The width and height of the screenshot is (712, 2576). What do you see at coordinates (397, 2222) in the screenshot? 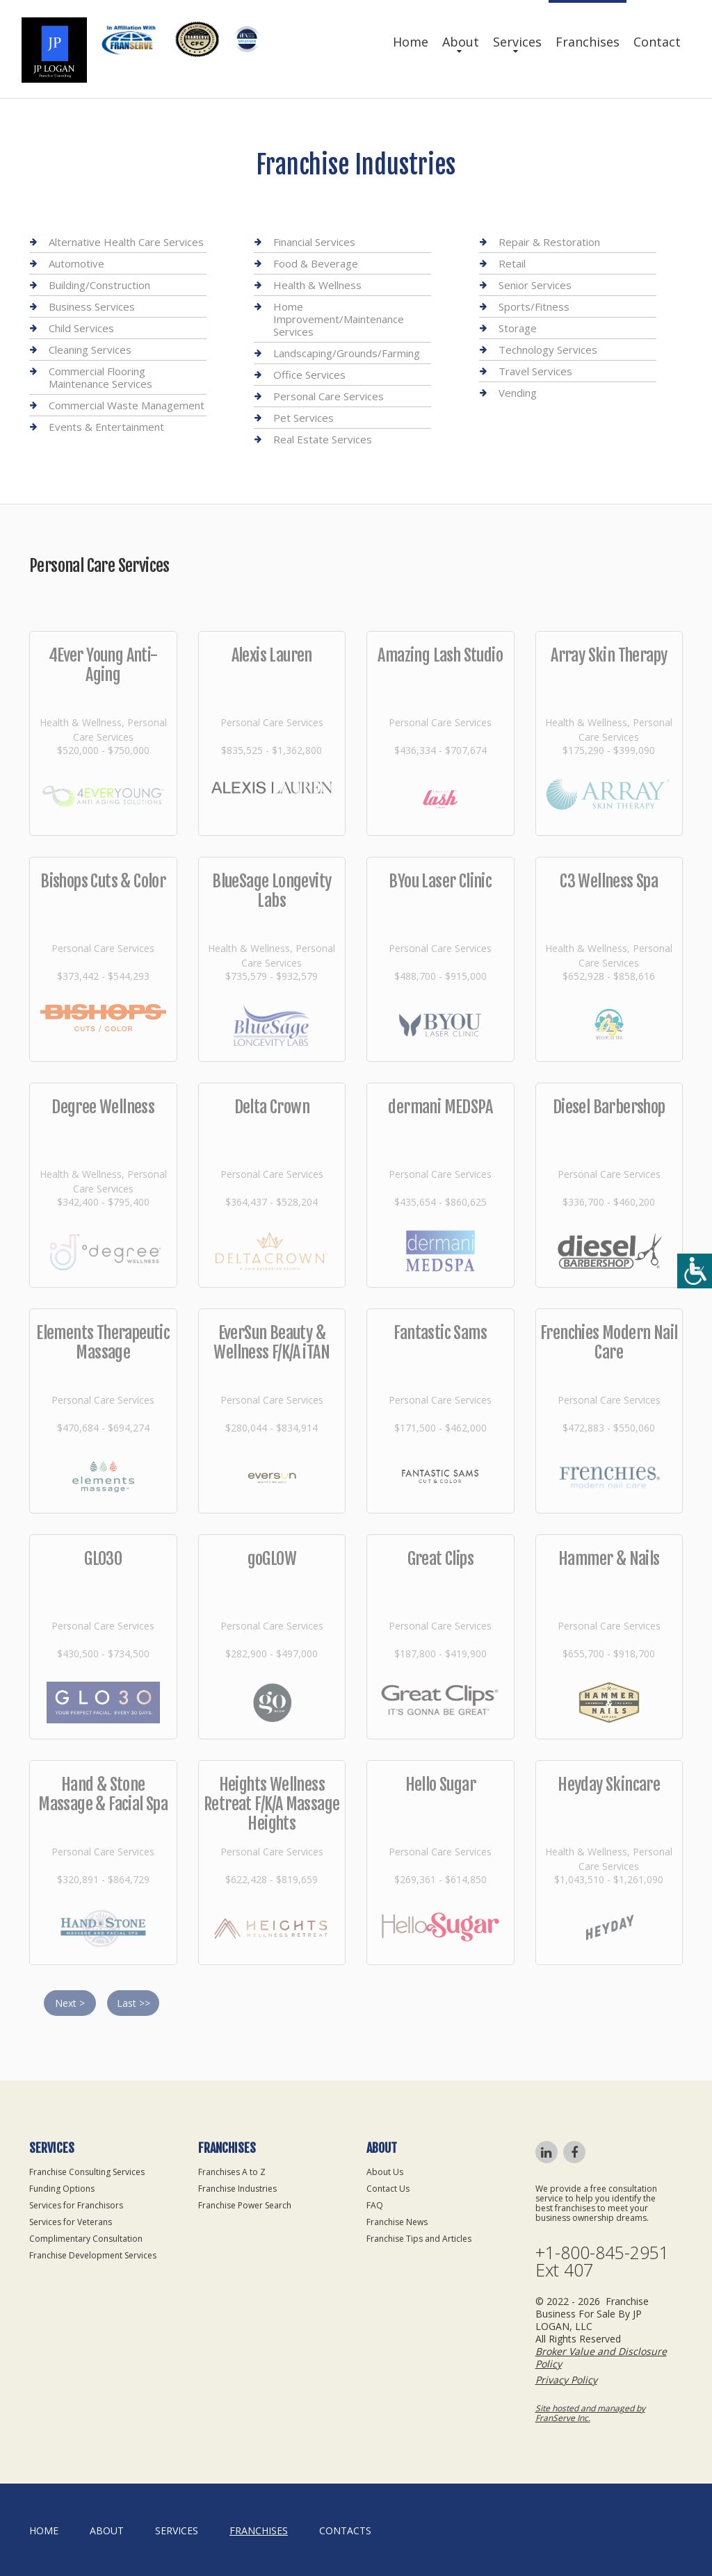
I see `Franchise News` at bounding box center [397, 2222].